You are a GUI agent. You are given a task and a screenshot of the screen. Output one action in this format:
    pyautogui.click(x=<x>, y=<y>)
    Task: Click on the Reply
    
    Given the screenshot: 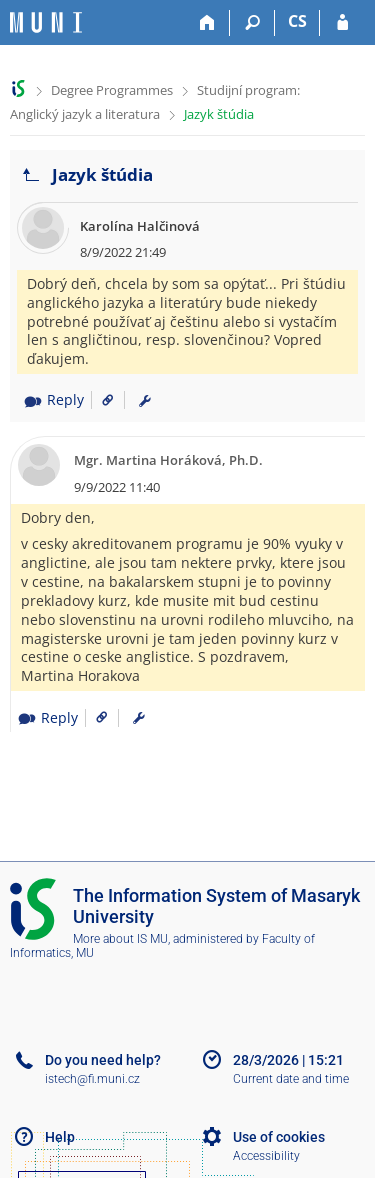 What is the action you would take?
    pyautogui.click(x=54, y=399)
    